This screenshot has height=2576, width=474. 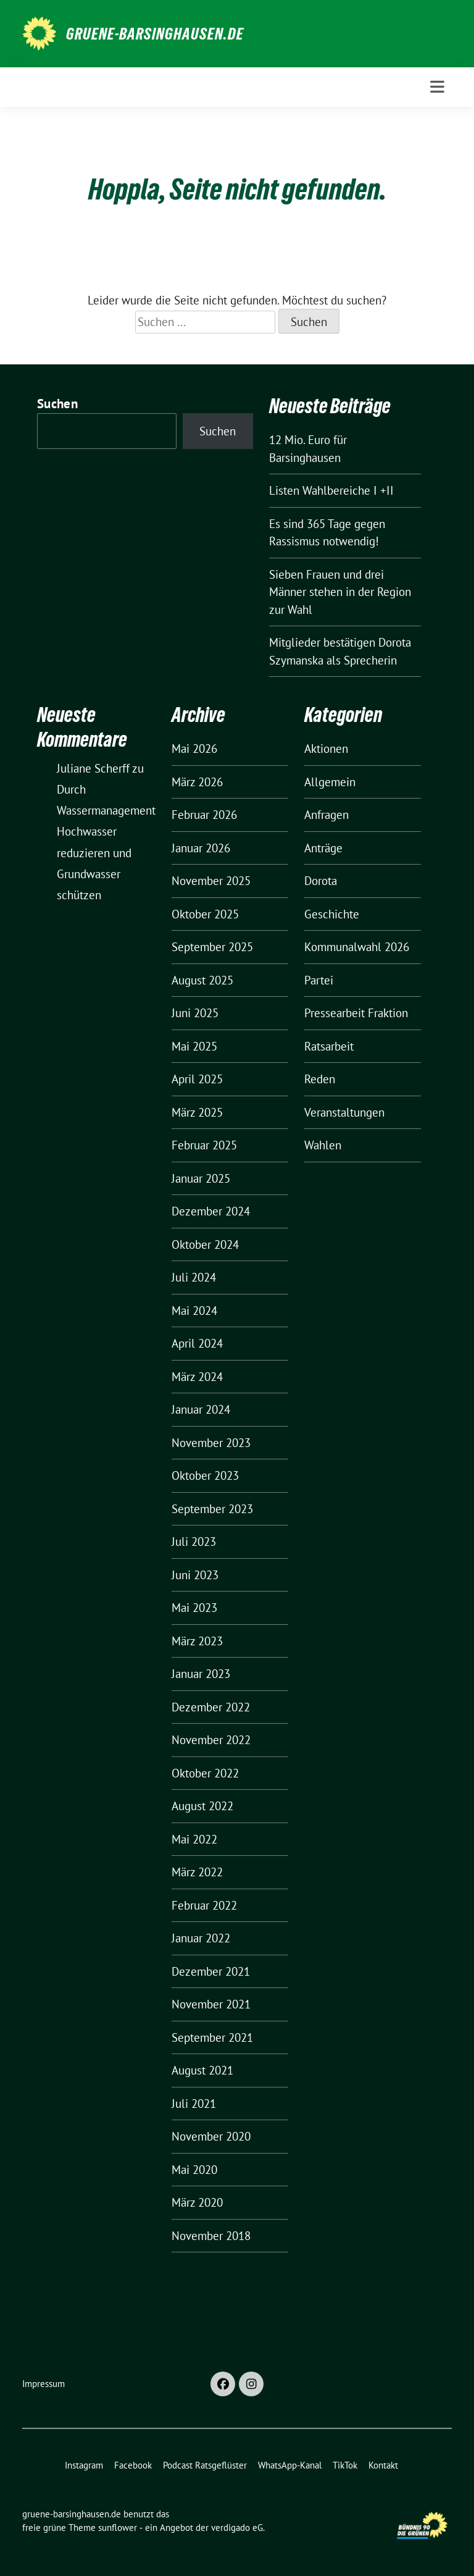 What do you see at coordinates (211, 1707) in the screenshot?
I see `Dezember 2022` at bounding box center [211, 1707].